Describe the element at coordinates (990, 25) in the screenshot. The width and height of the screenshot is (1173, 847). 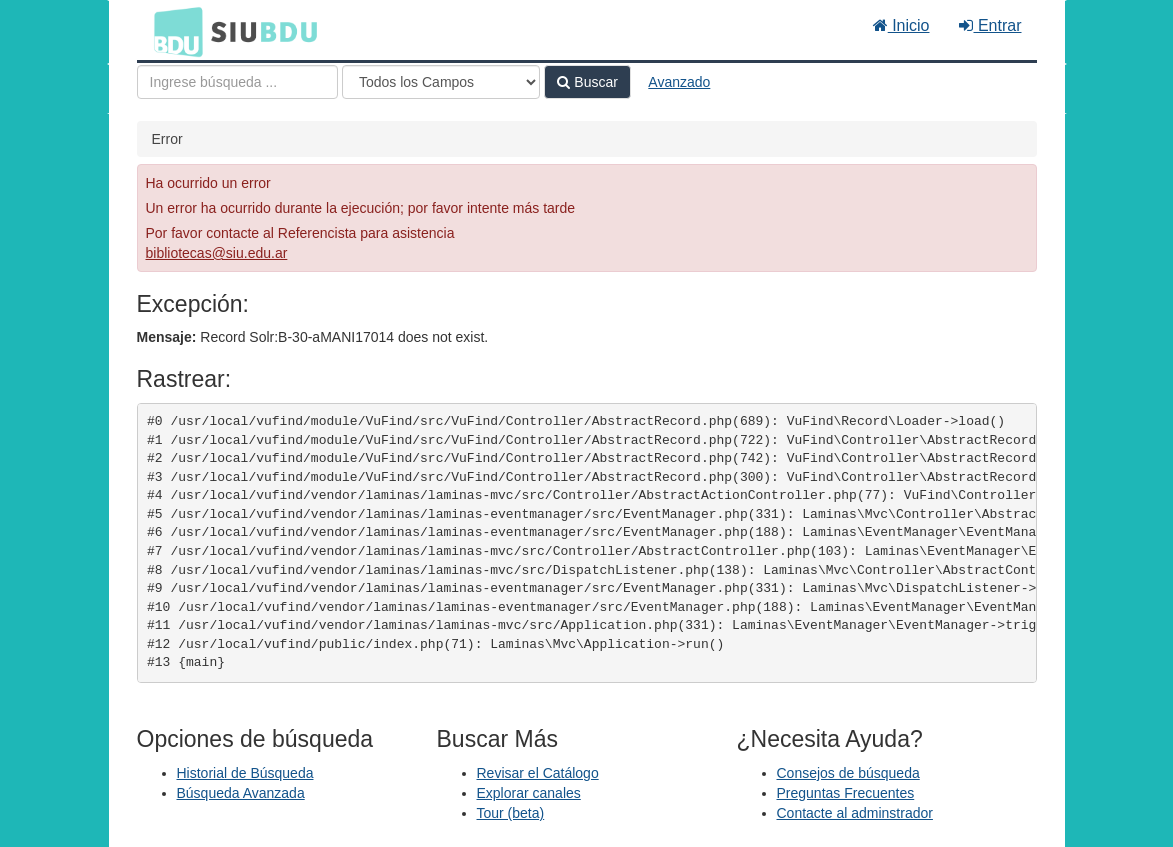
I see `Entrar` at that location.